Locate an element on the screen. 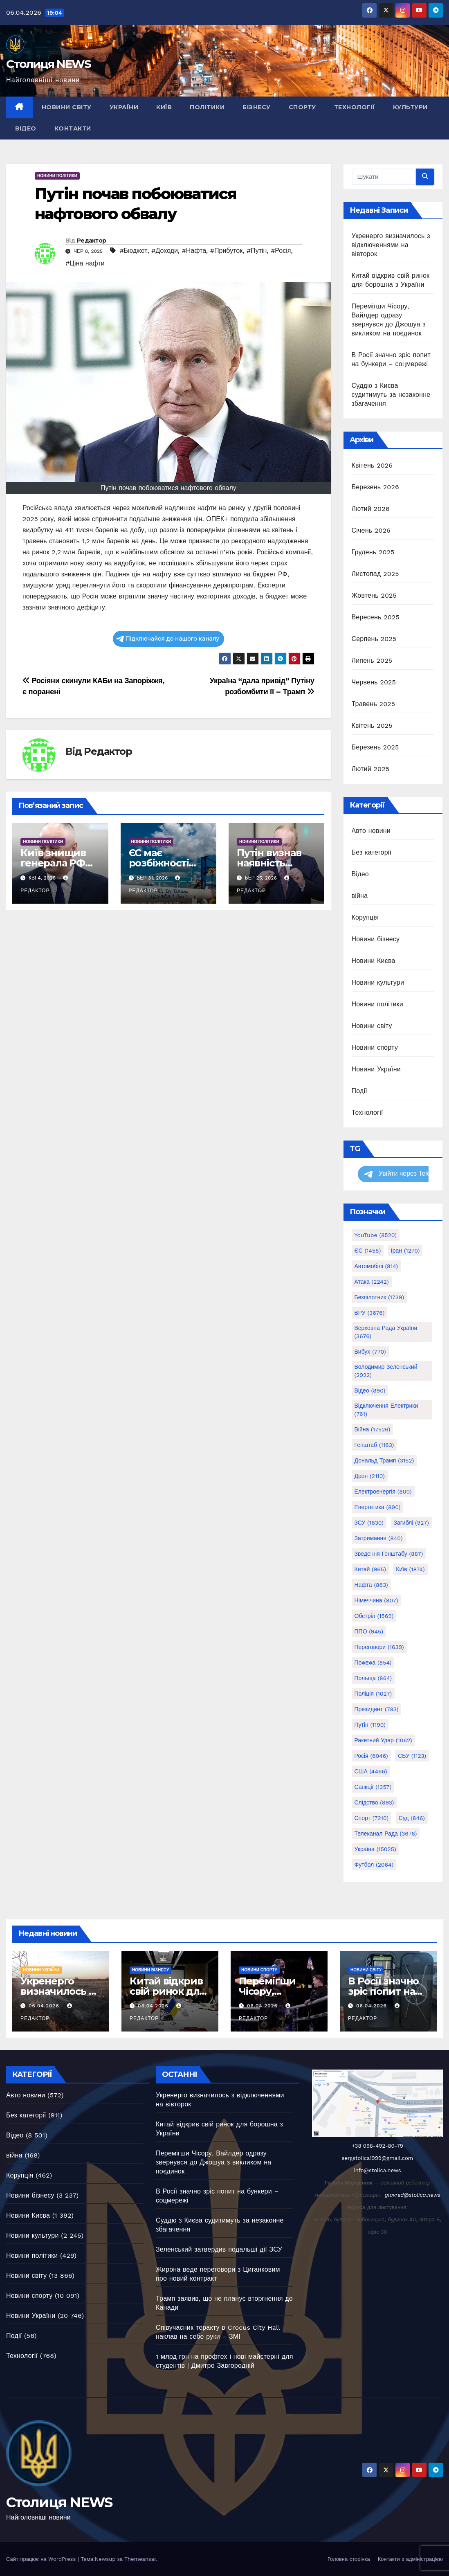  Жовтень 2025 is located at coordinates (374, 595).